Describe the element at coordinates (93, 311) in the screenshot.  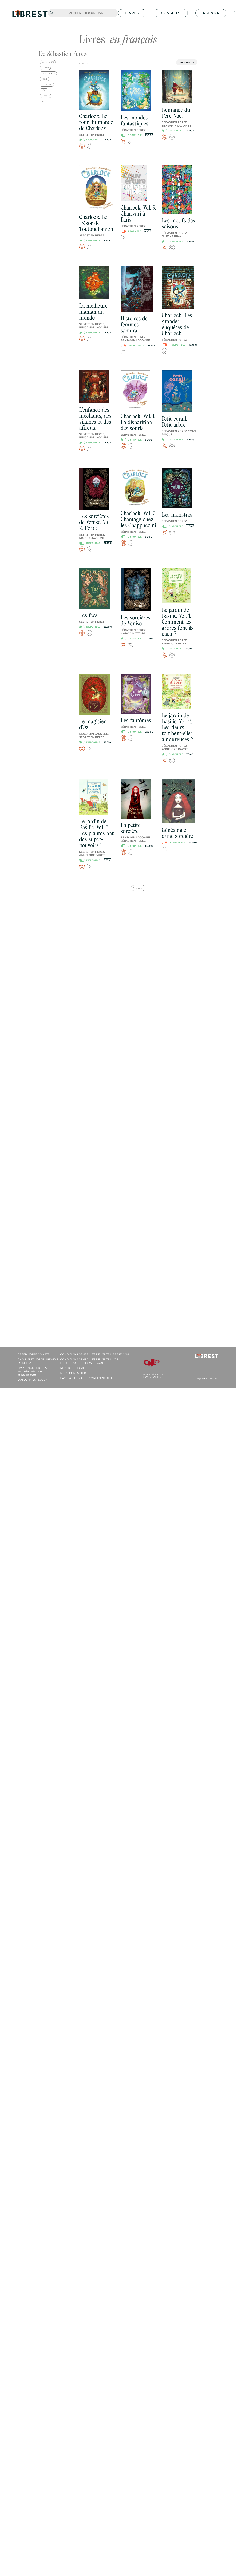
I see `La meilleure maman du monde` at that location.